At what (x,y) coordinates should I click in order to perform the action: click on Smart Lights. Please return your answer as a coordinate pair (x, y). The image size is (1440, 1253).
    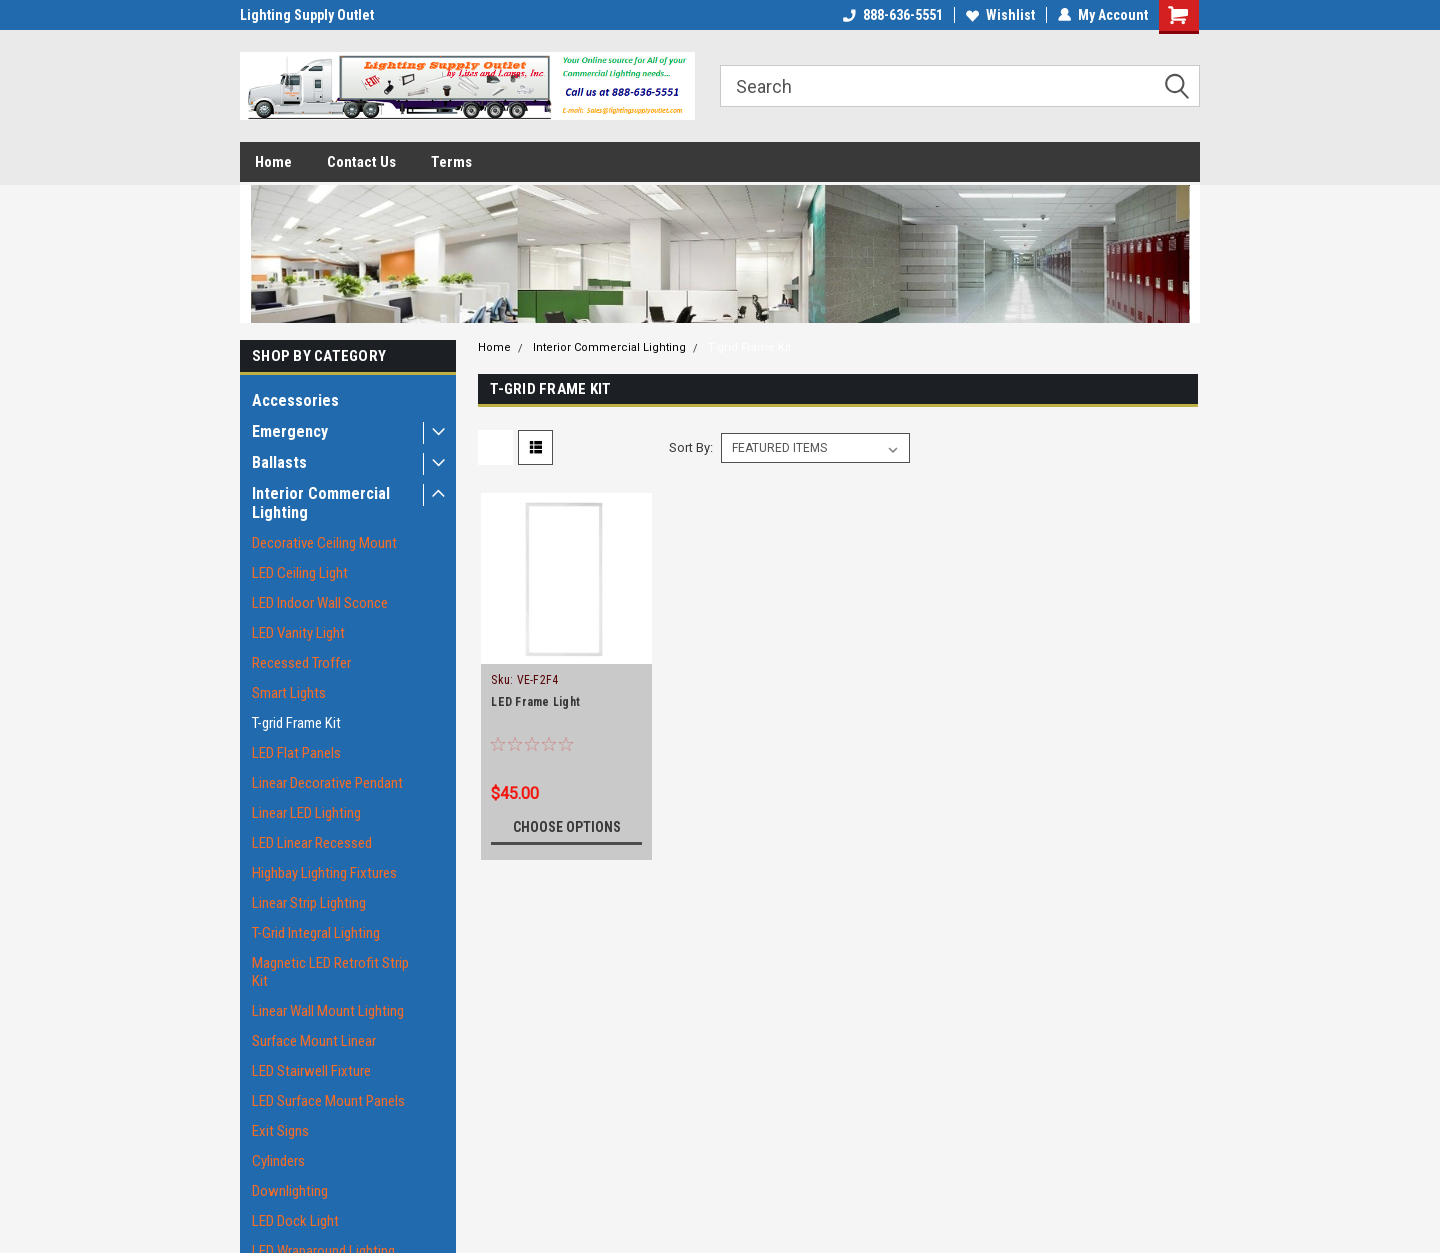
    Looking at the image, I should click on (289, 693).